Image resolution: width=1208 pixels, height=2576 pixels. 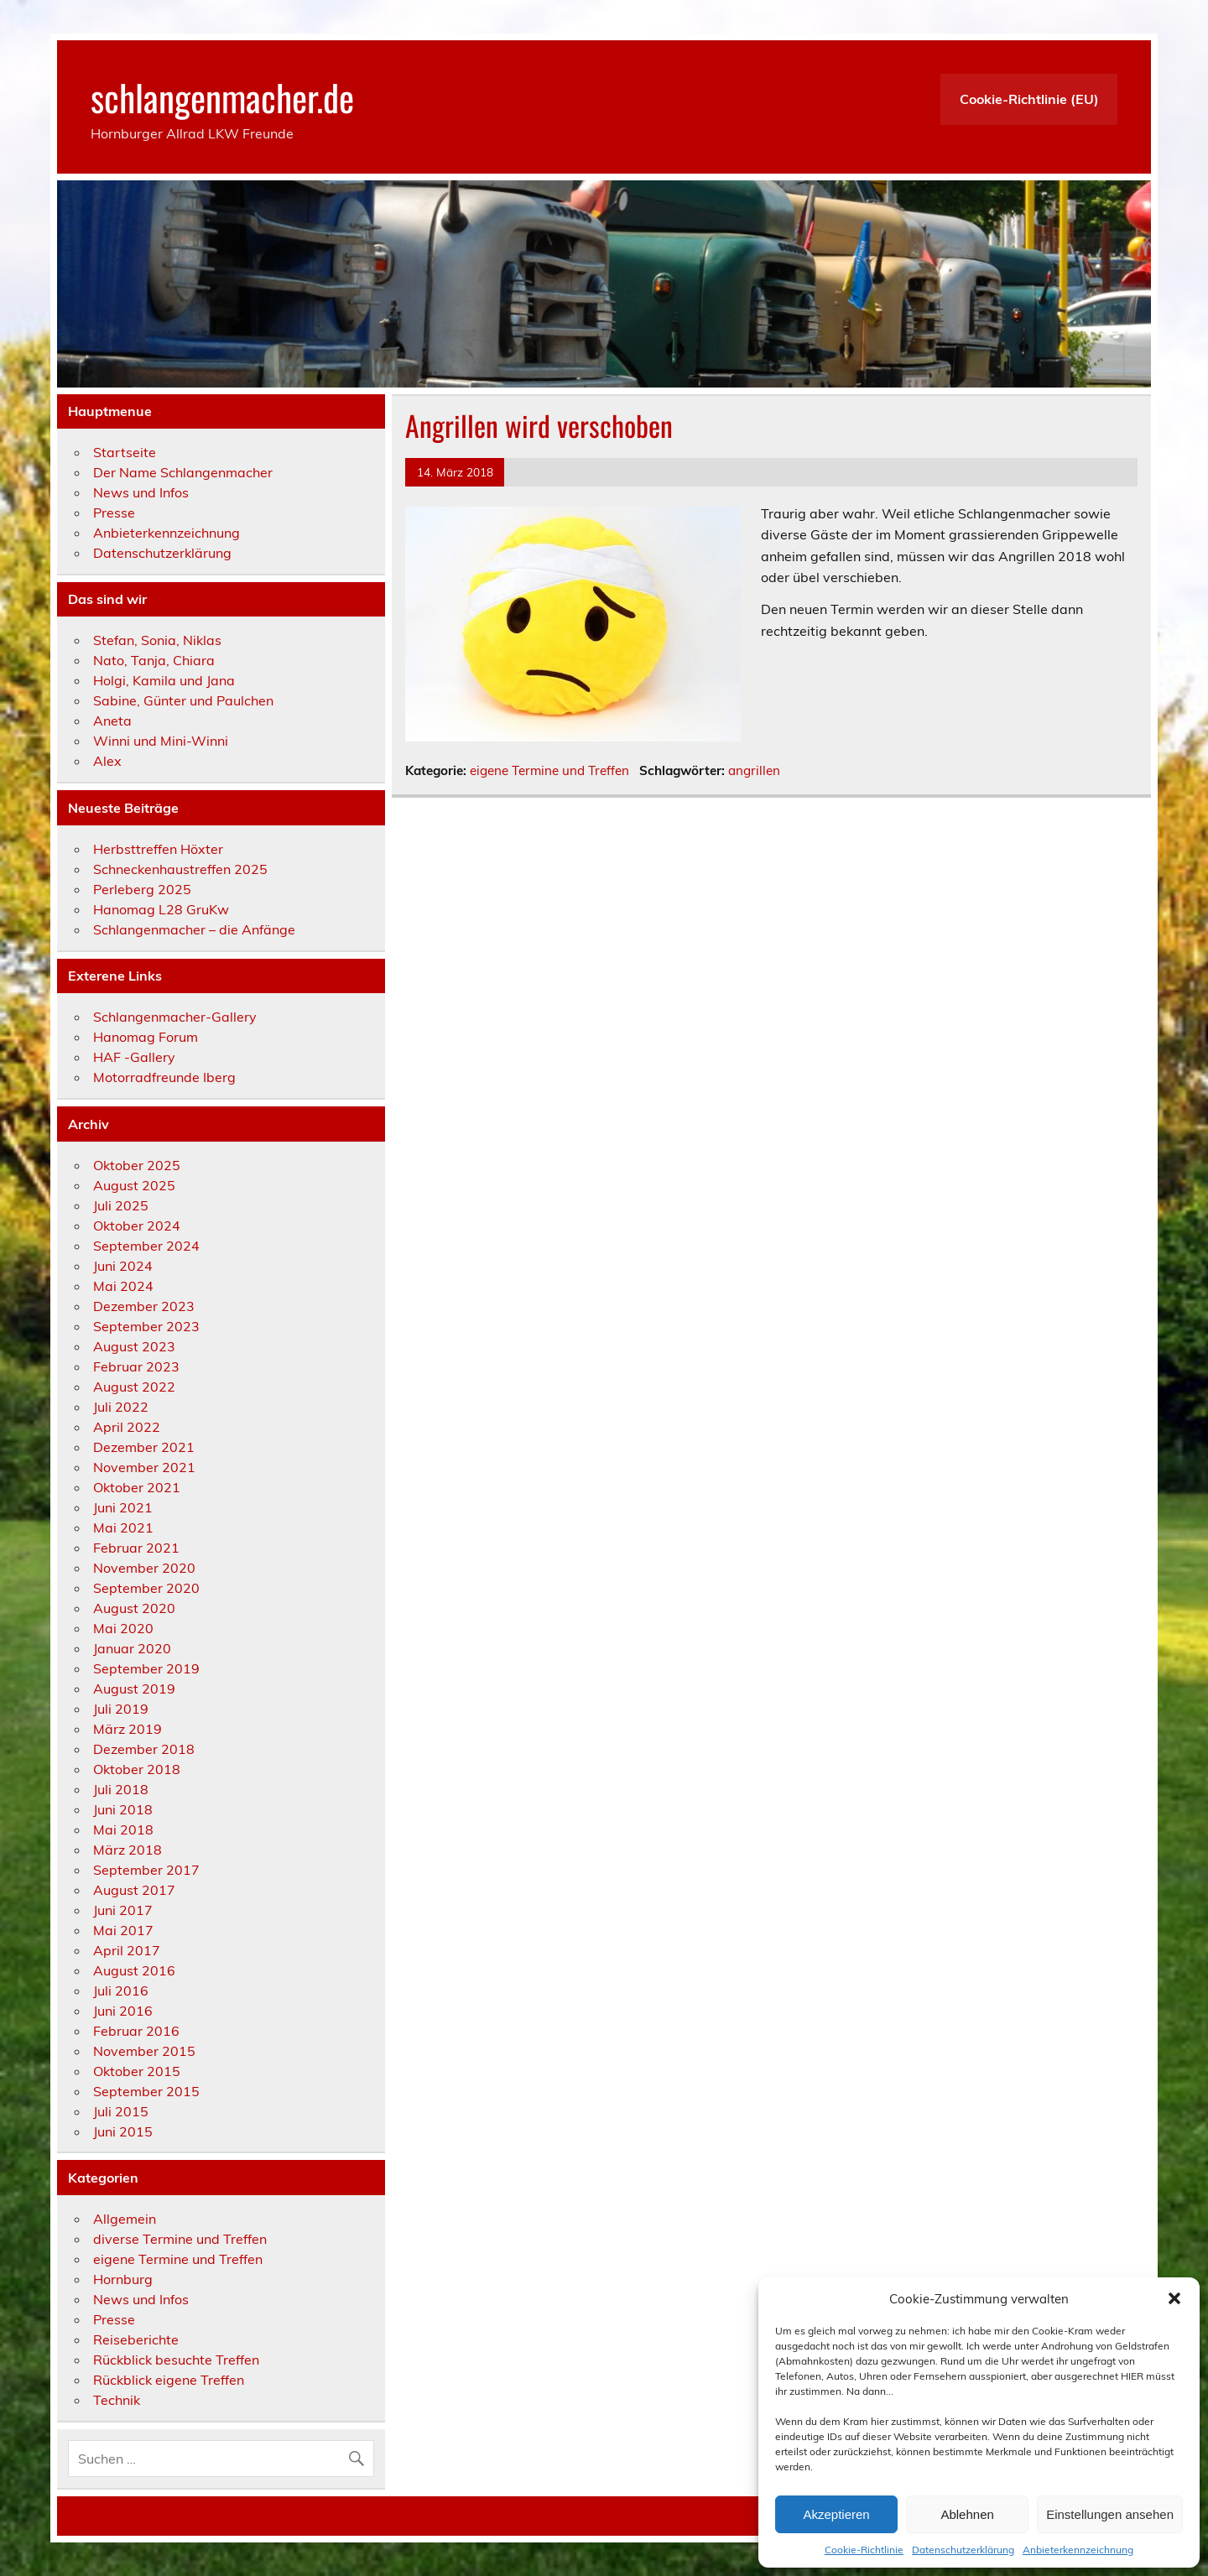 What do you see at coordinates (134, 1608) in the screenshot?
I see `August 2020` at bounding box center [134, 1608].